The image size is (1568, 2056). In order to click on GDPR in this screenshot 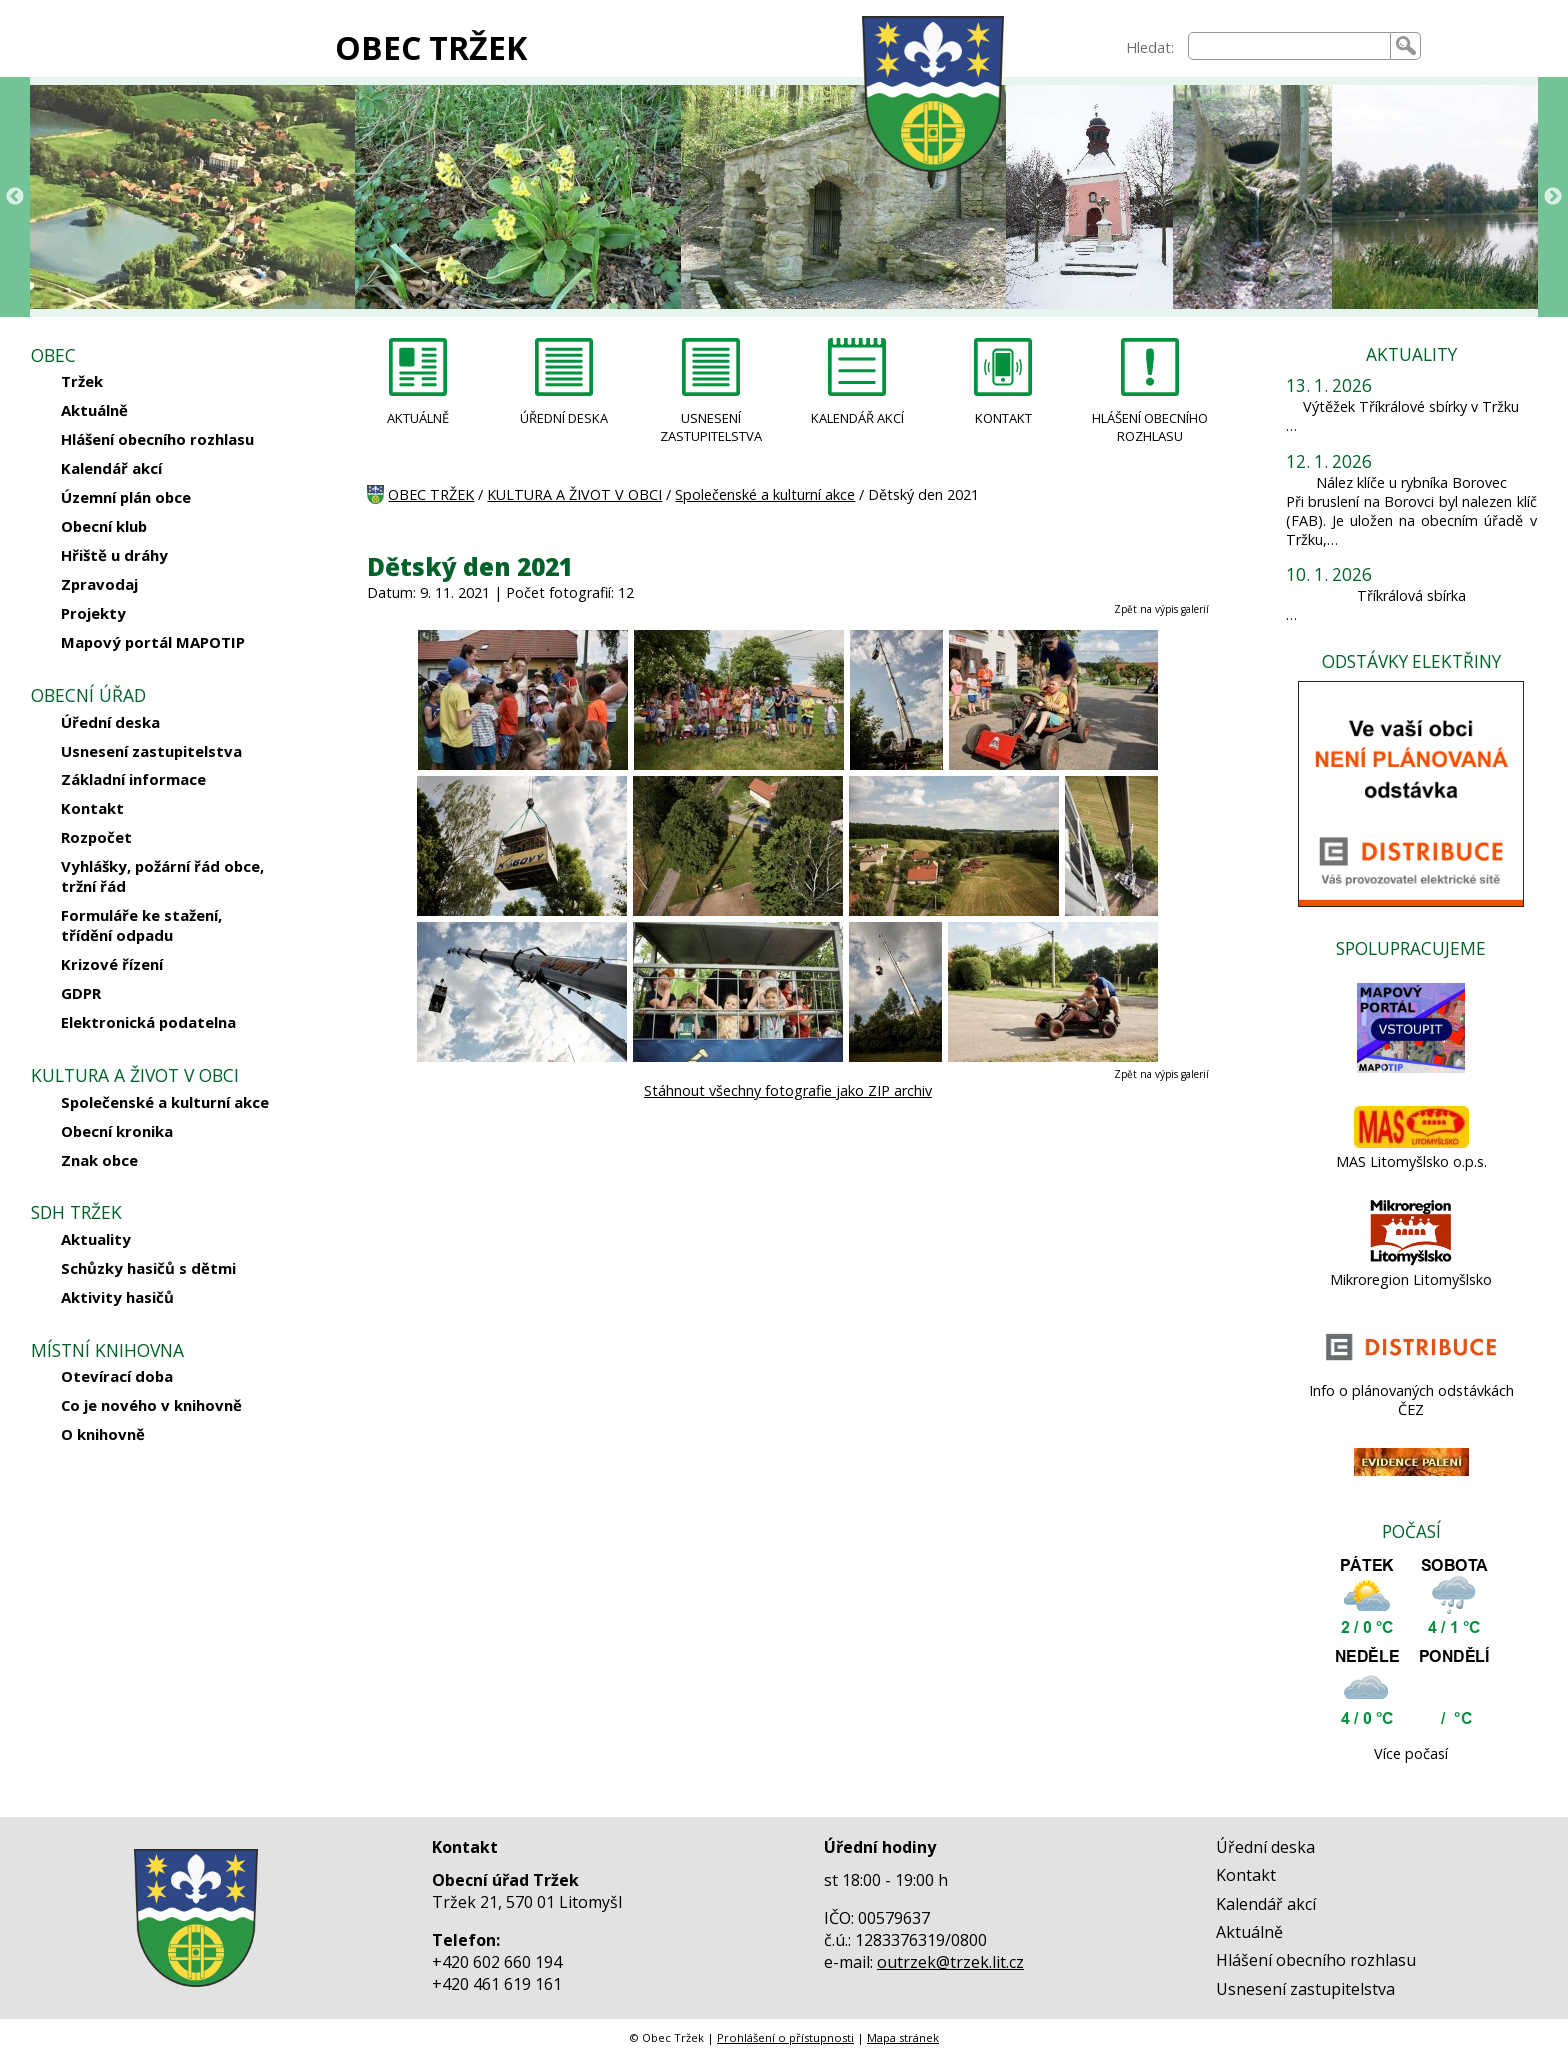, I will do `click(81, 993)`.